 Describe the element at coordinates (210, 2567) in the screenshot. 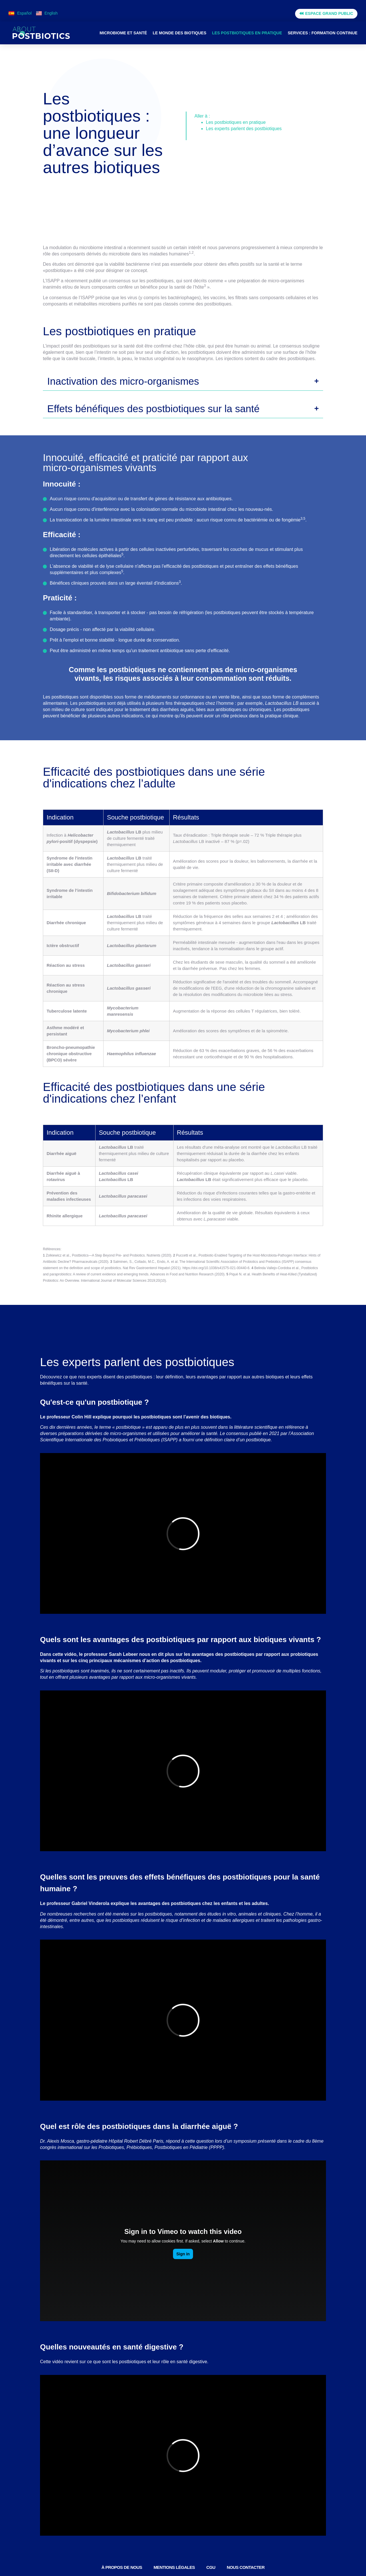

I see `CGU` at that location.